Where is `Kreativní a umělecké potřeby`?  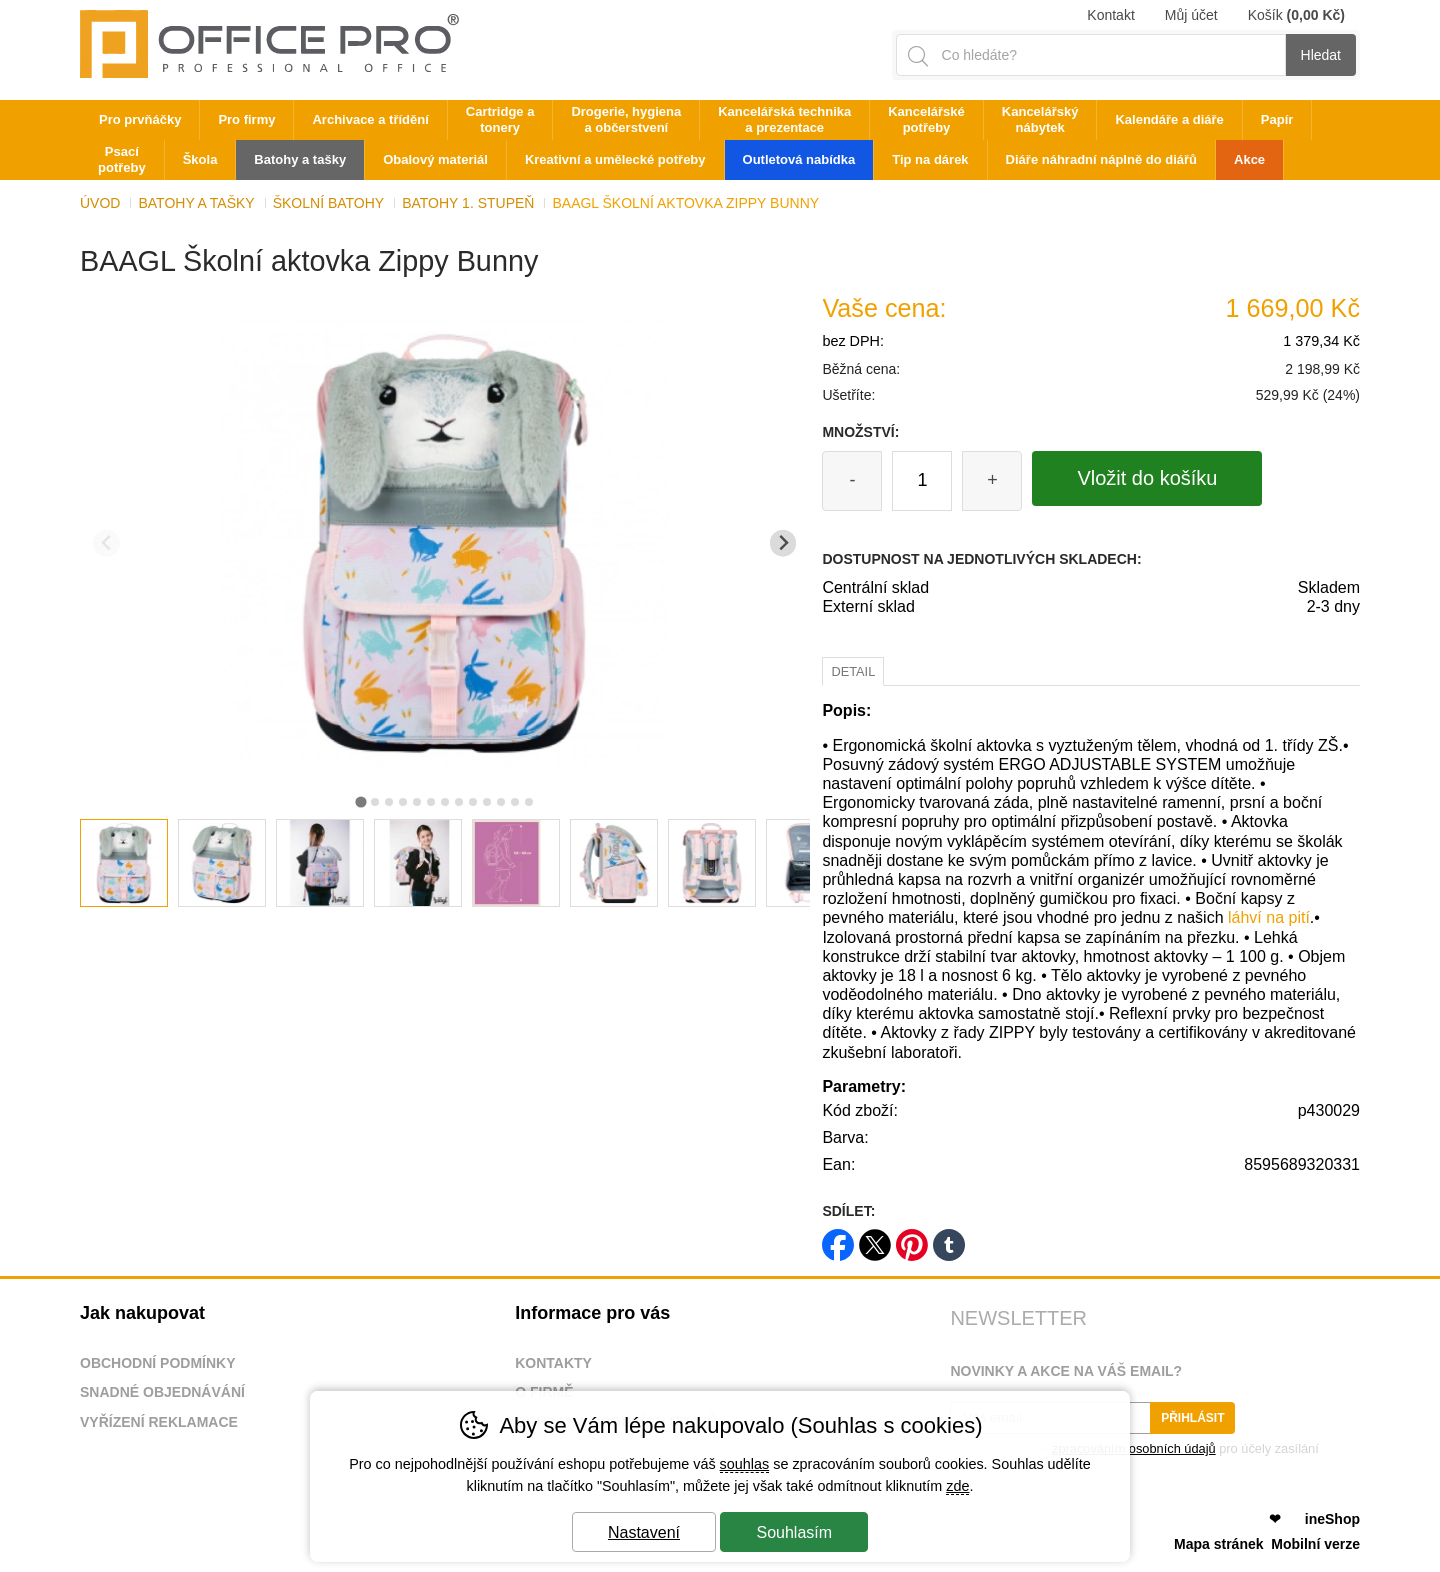 Kreativní a umělecké potřeby is located at coordinates (615, 159).